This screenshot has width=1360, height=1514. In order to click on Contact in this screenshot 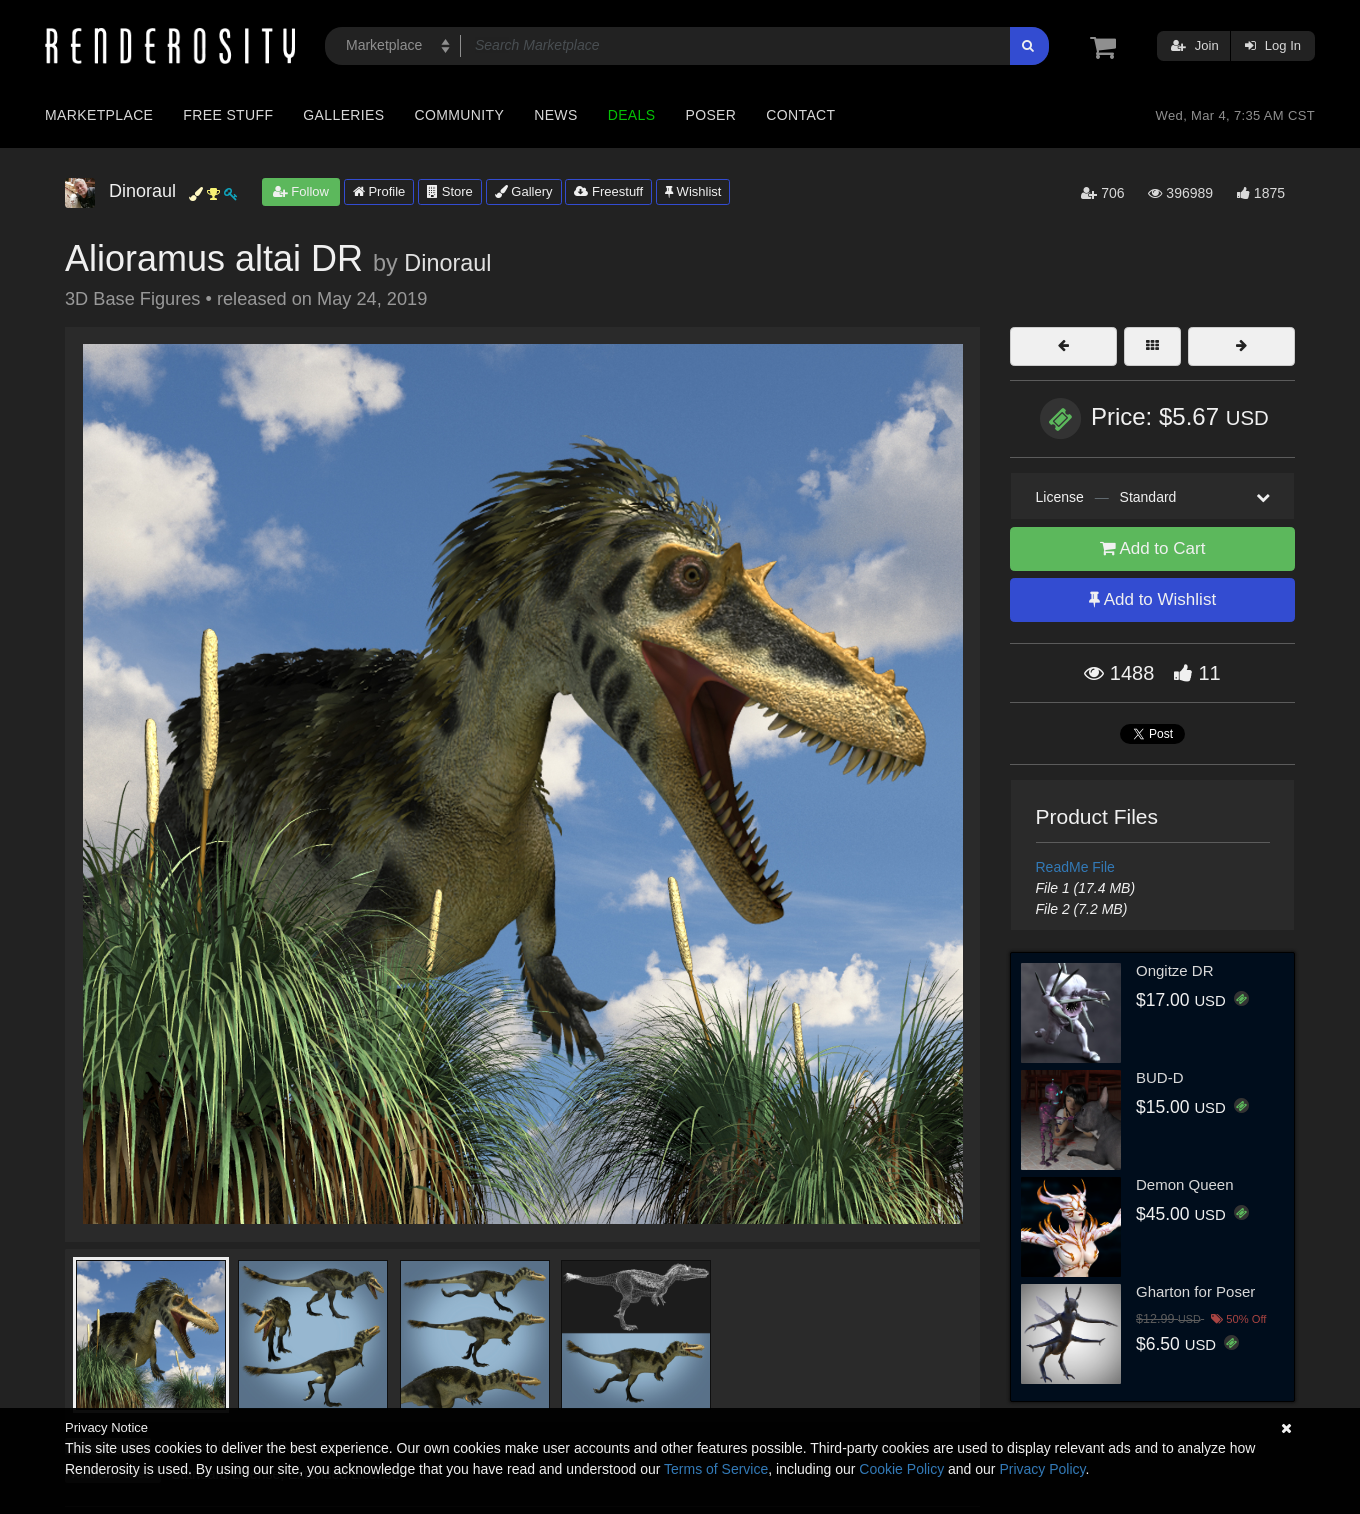, I will do `click(800, 115)`.